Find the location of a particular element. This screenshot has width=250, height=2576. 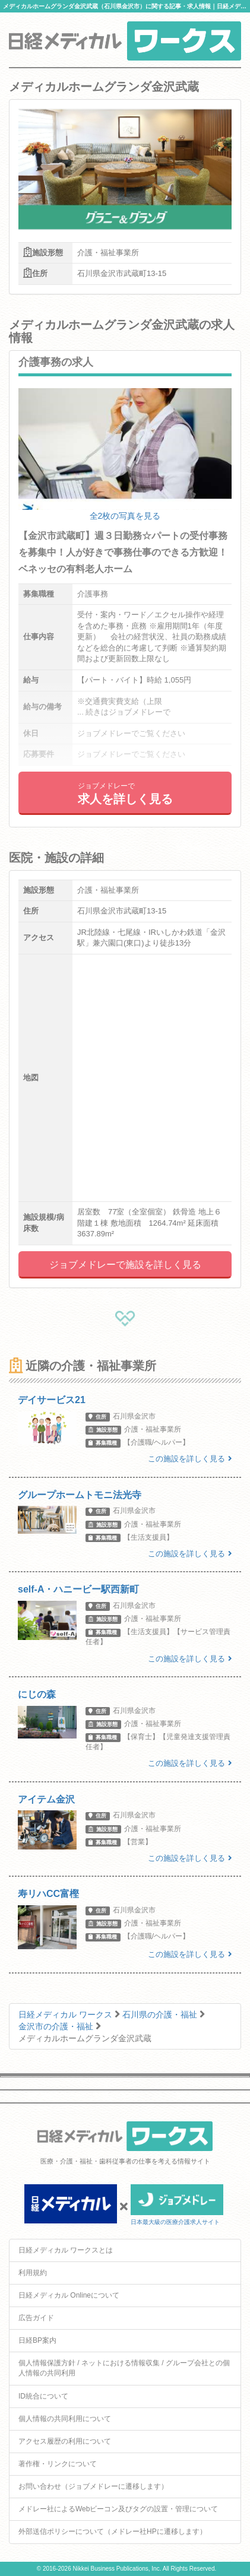

アクセス履歴の利用について is located at coordinates (64, 2441).